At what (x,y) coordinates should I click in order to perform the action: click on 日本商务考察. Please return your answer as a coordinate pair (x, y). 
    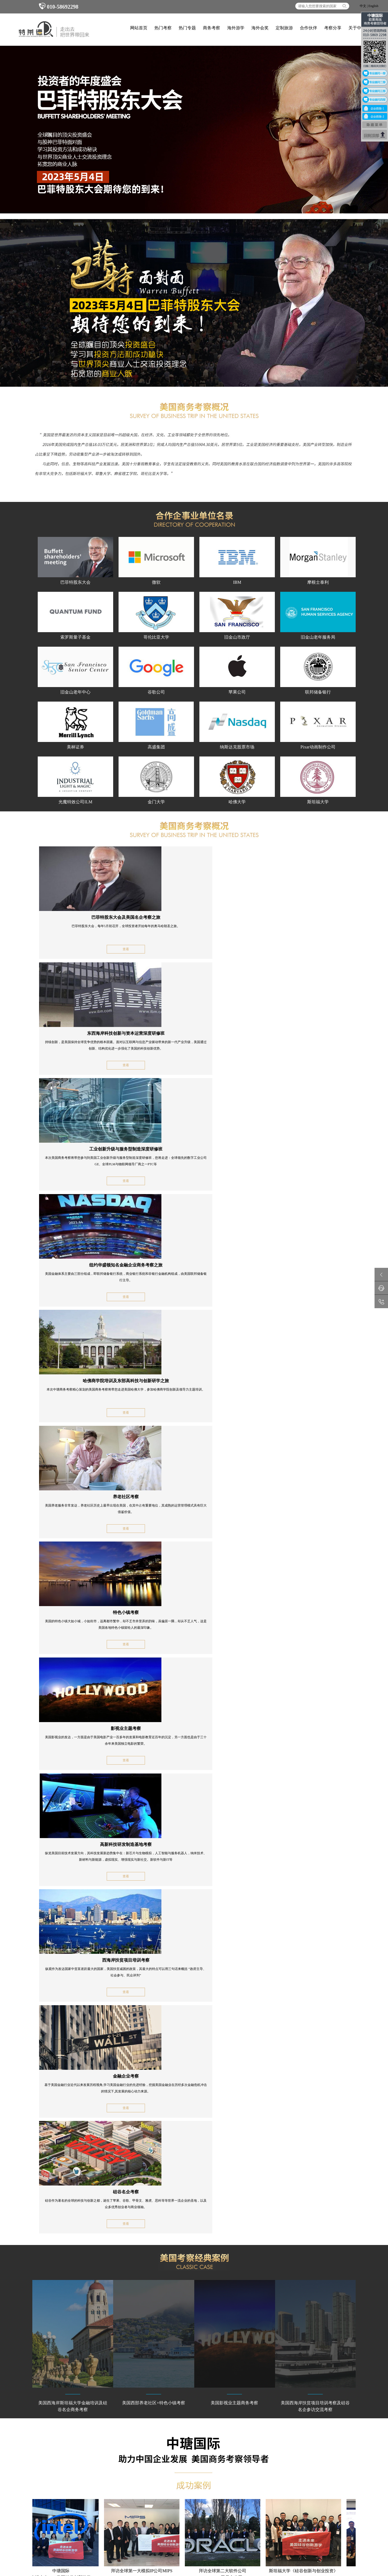
    Looking at the image, I should click on (92, 2418).